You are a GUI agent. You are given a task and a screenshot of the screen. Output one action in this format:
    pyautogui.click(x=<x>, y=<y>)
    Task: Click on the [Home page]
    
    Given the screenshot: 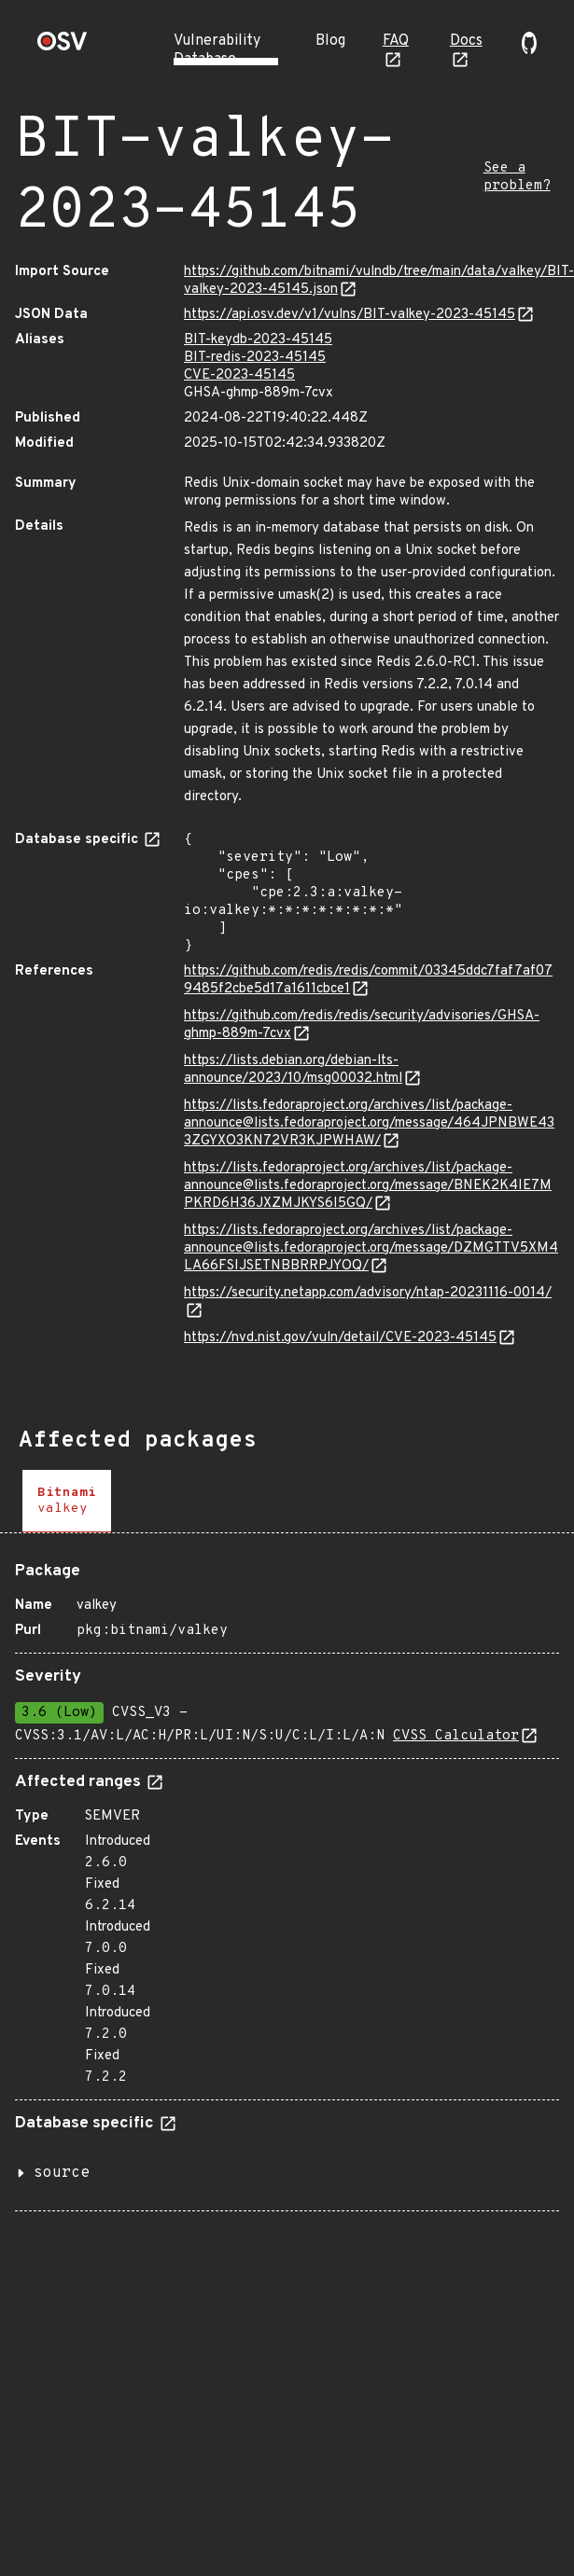 What is the action you would take?
    pyautogui.click(x=62, y=47)
    